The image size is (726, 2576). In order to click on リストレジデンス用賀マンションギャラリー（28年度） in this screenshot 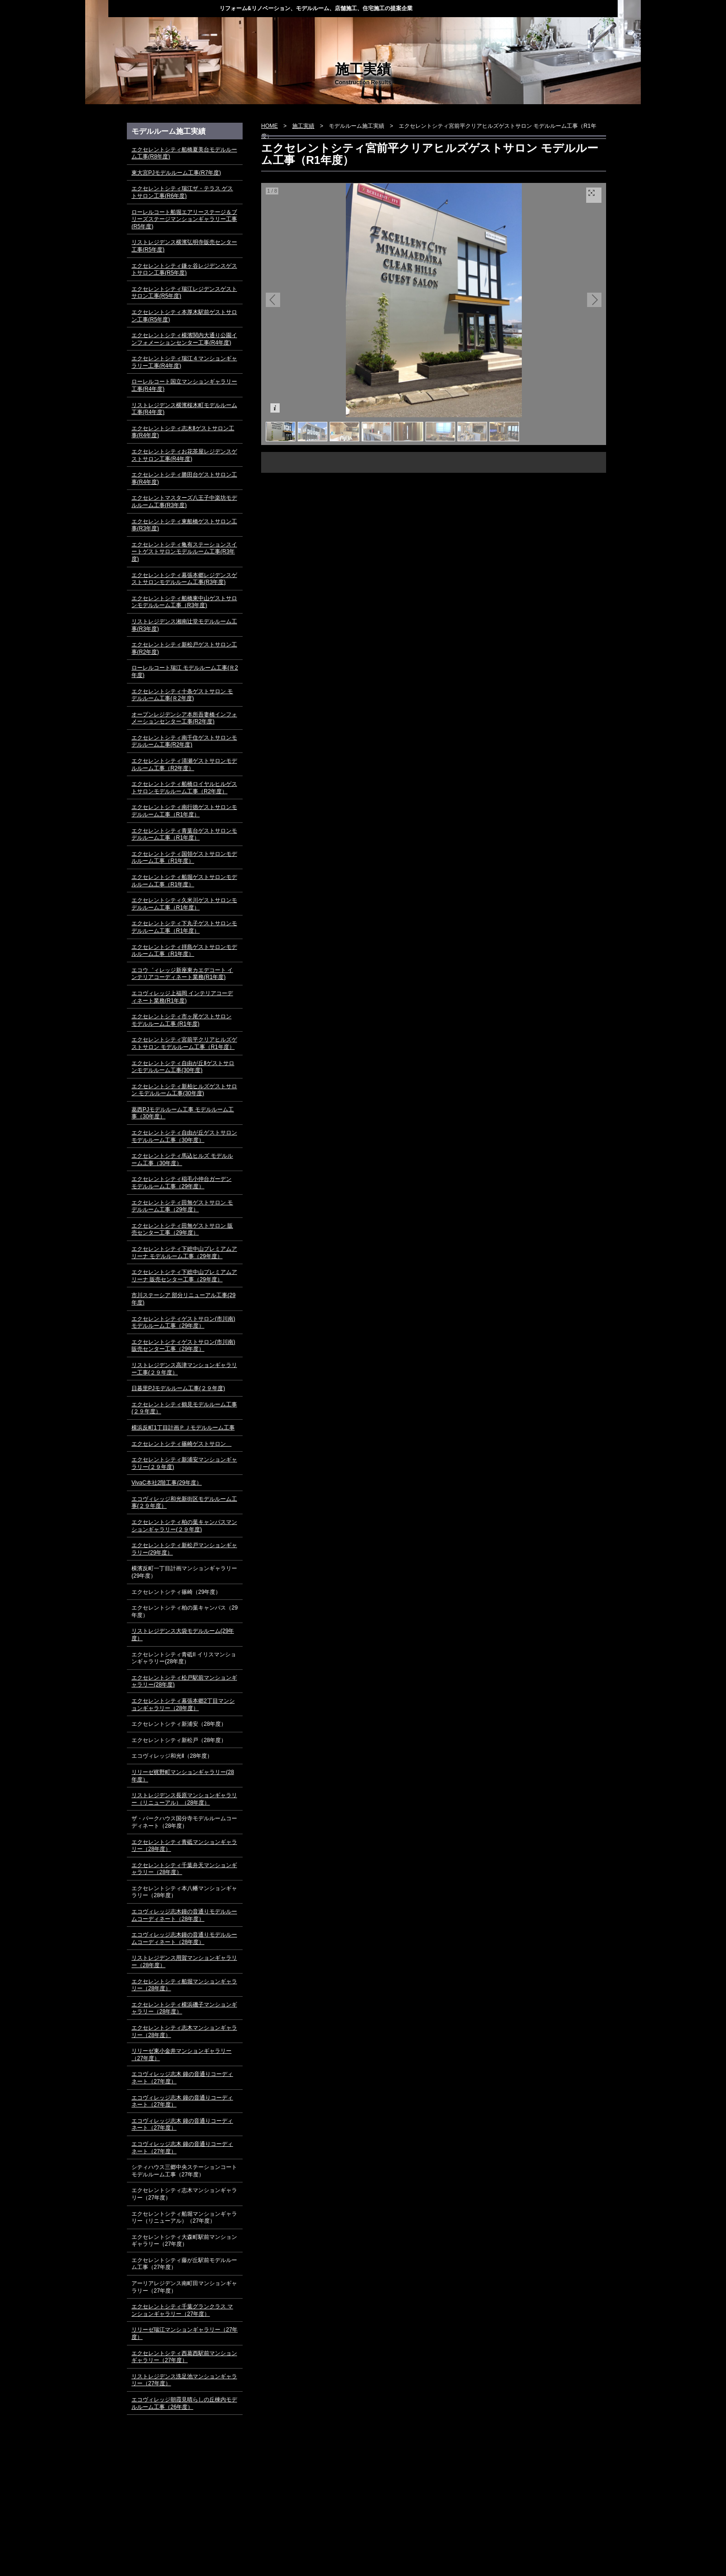, I will do `click(184, 1961)`.